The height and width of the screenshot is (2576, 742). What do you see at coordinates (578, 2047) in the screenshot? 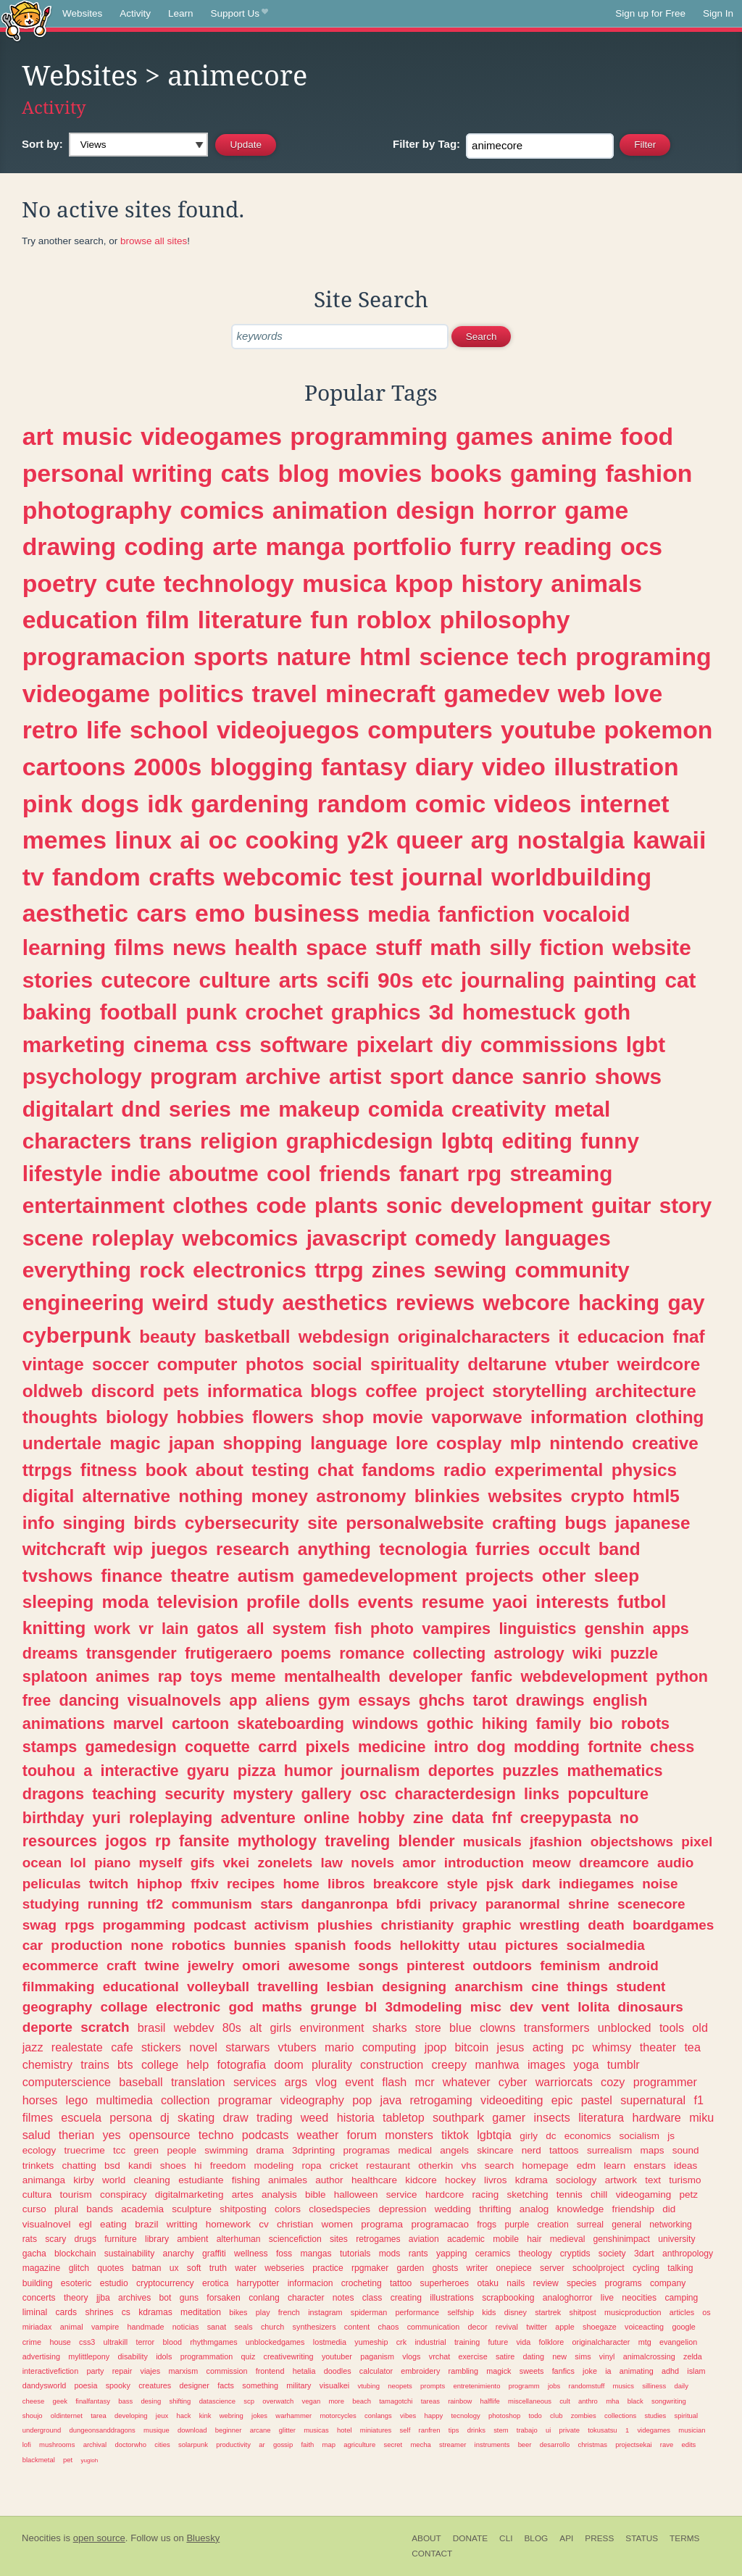
I see `pc` at bounding box center [578, 2047].